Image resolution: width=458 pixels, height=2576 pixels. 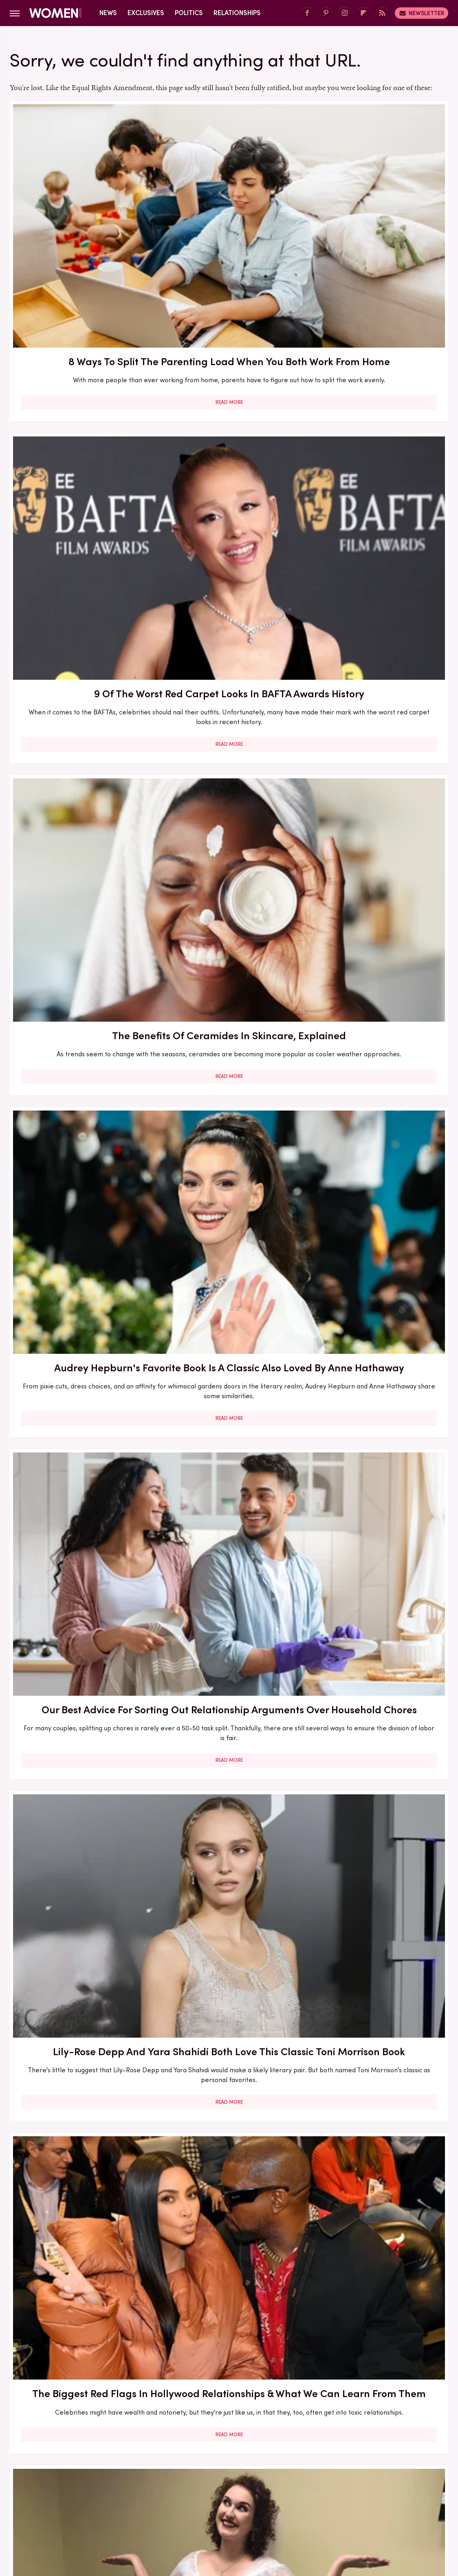 I want to click on Here's What Went Down With Bridal Buddy After Shark Tank, so click(x=228, y=658).